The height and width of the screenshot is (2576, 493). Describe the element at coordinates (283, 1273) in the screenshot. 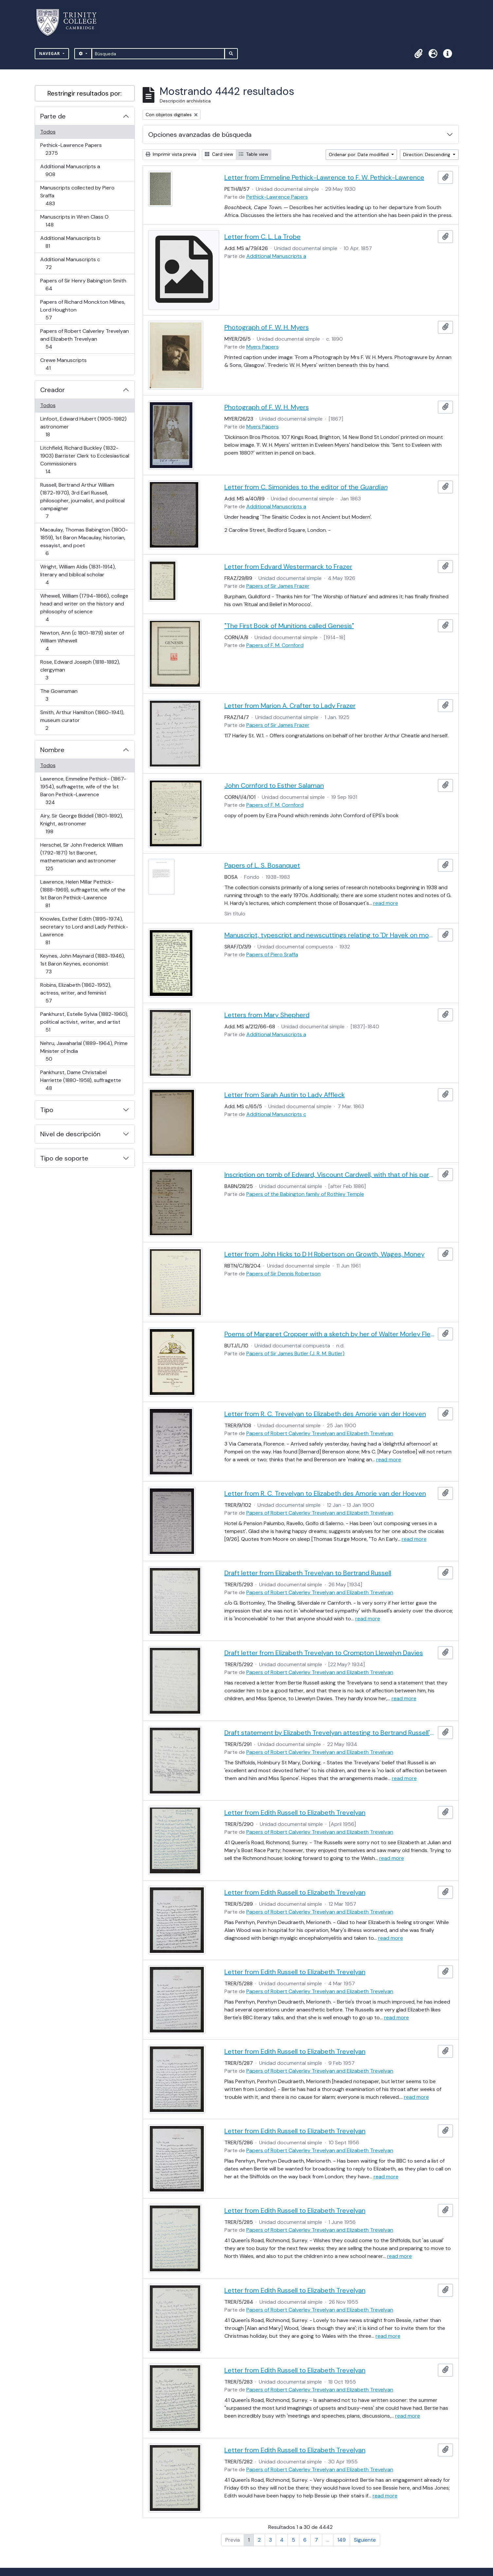

I see `Papers of Sir Dennis Robertson` at that location.